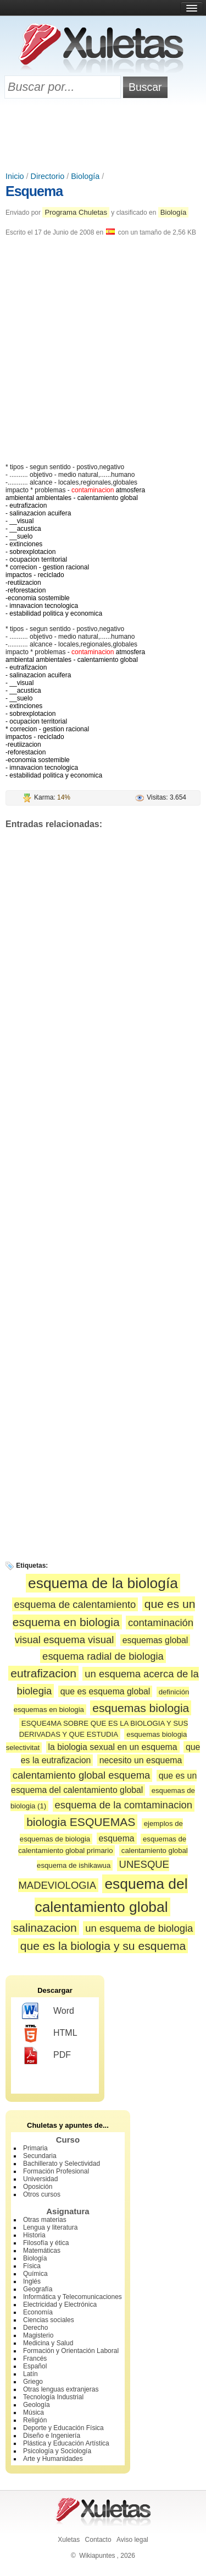 The height and width of the screenshot is (2576, 206). I want to click on calentamiento global esquema, so click(82, 1775).